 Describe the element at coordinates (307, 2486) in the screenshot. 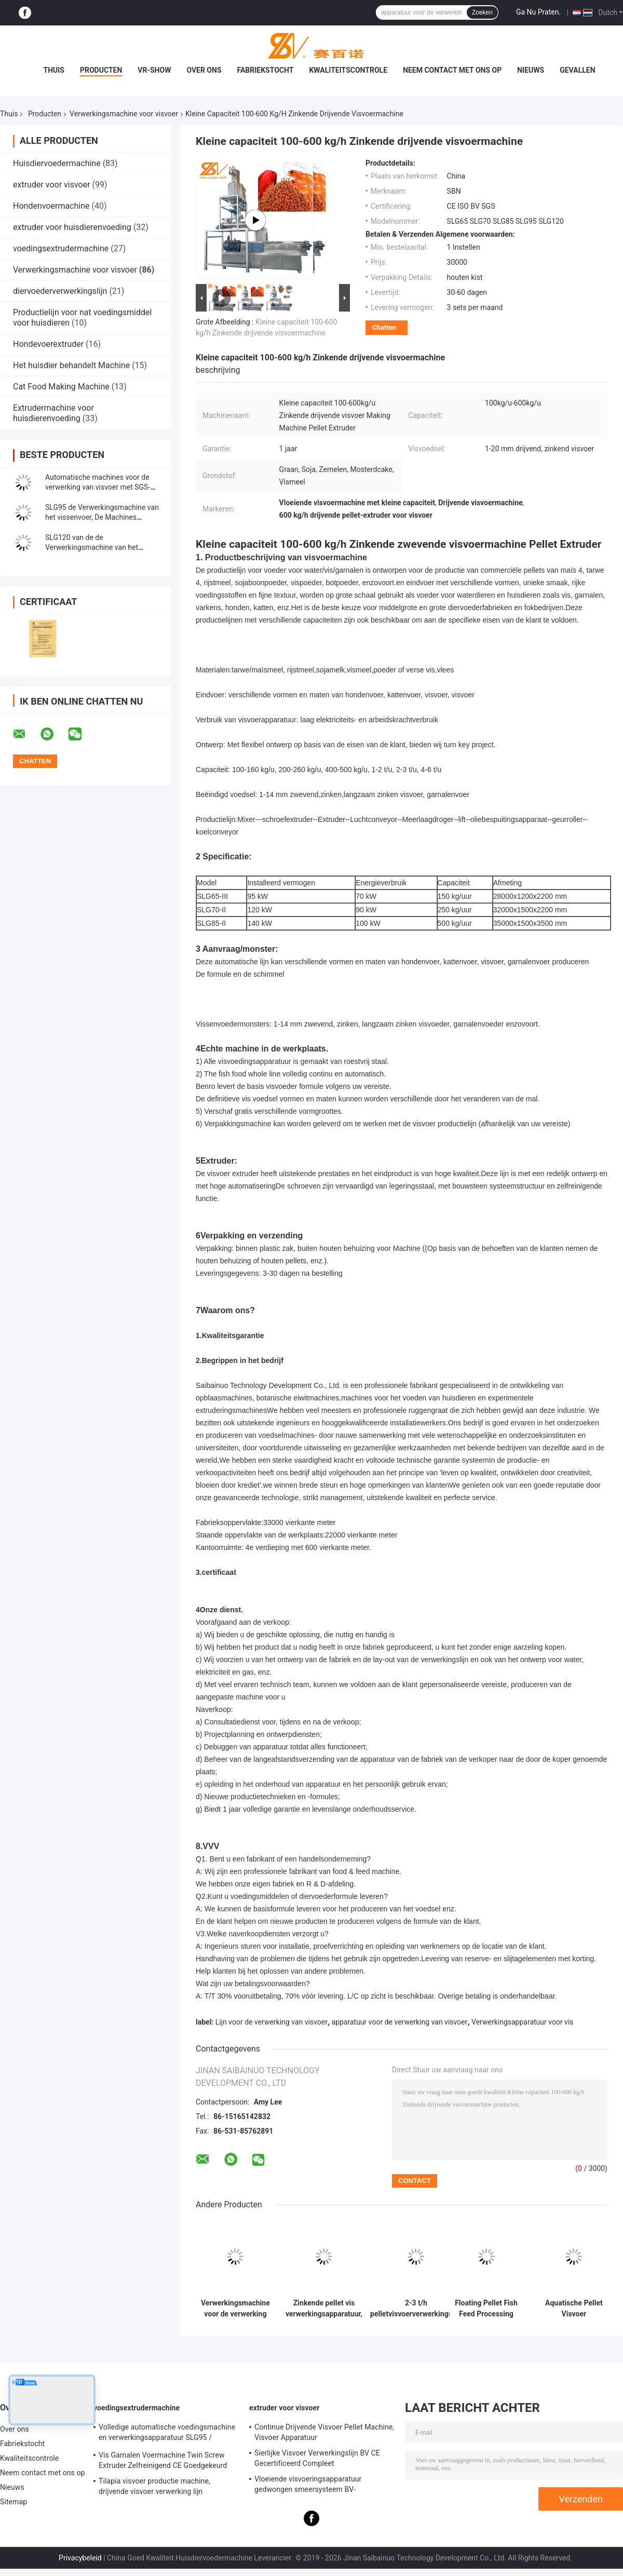

I see `Vloeiende visvoeringsapparatuur gedwongen smeersysteem BV-certificering` at that location.